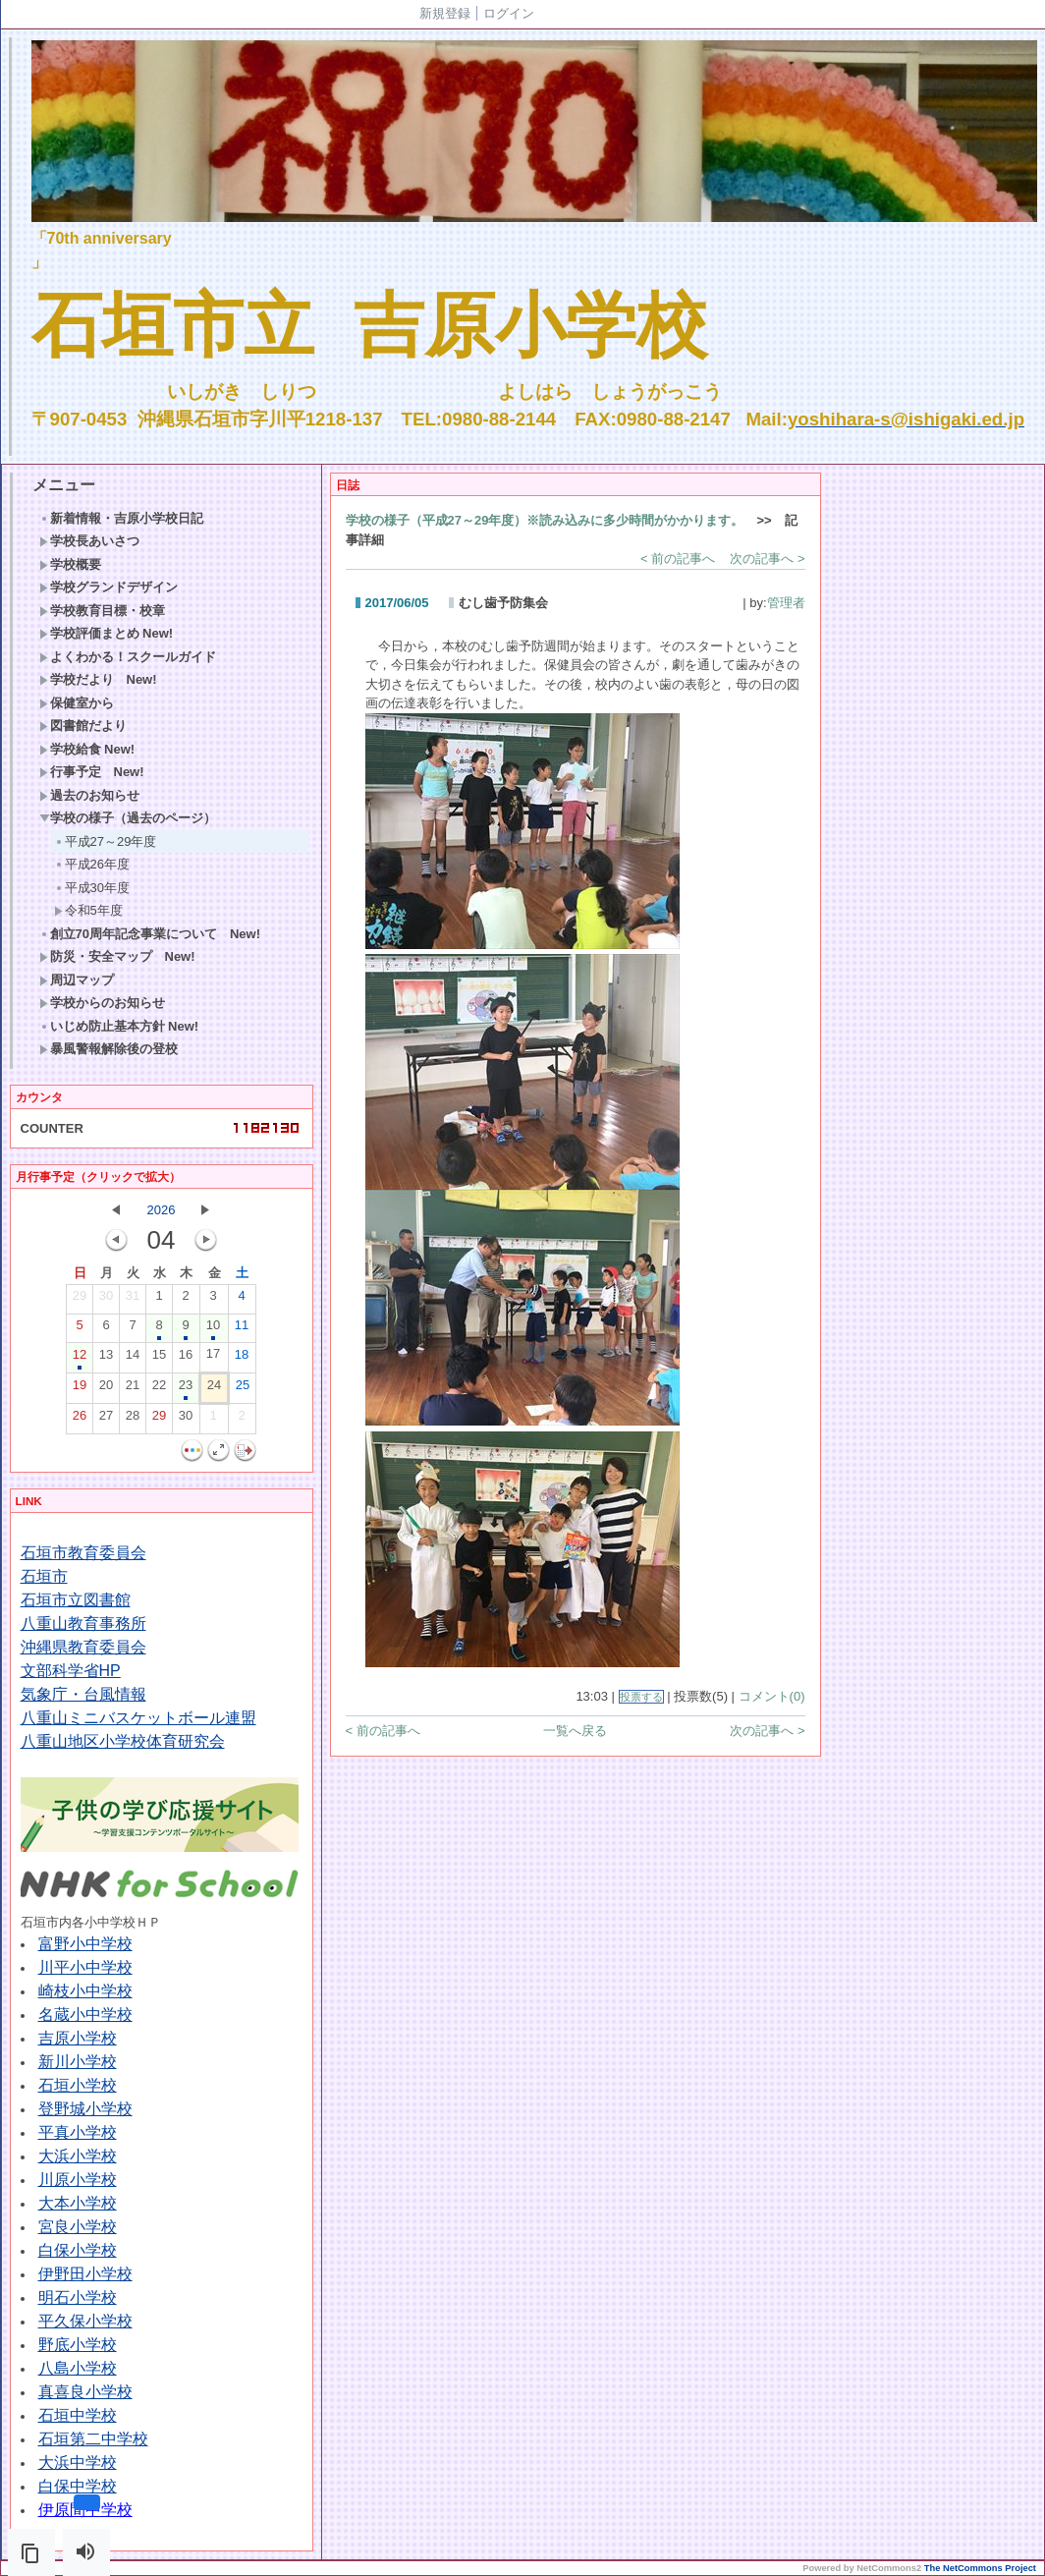 The width and height of the screenshot is (1045, 2576). I want to click on 八重山ミニバスケットボール連盟, so click(138, 1717).